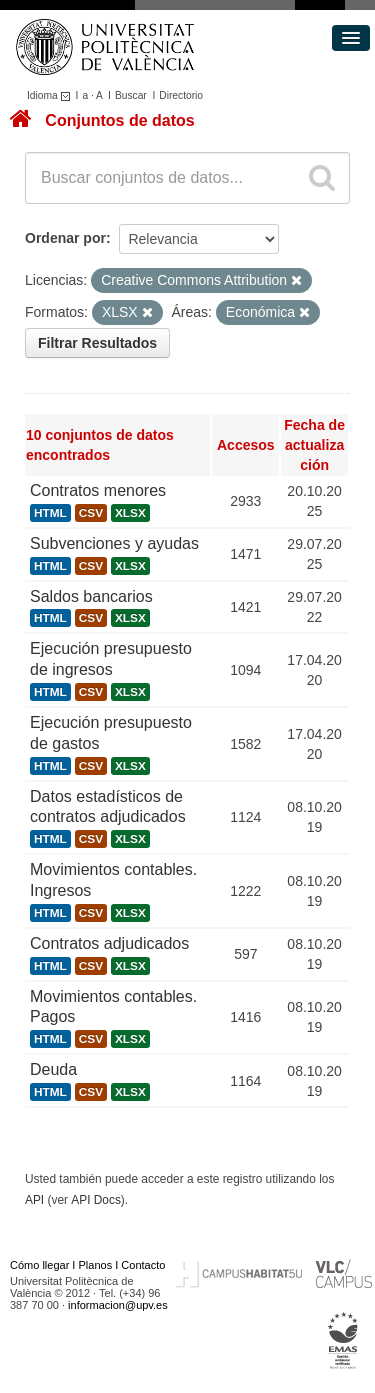 The image size is (375, 1393). What do you see at coordinates (131, 95) in the screenshot?
I see `Buscar` at bounding box center [131, 95].